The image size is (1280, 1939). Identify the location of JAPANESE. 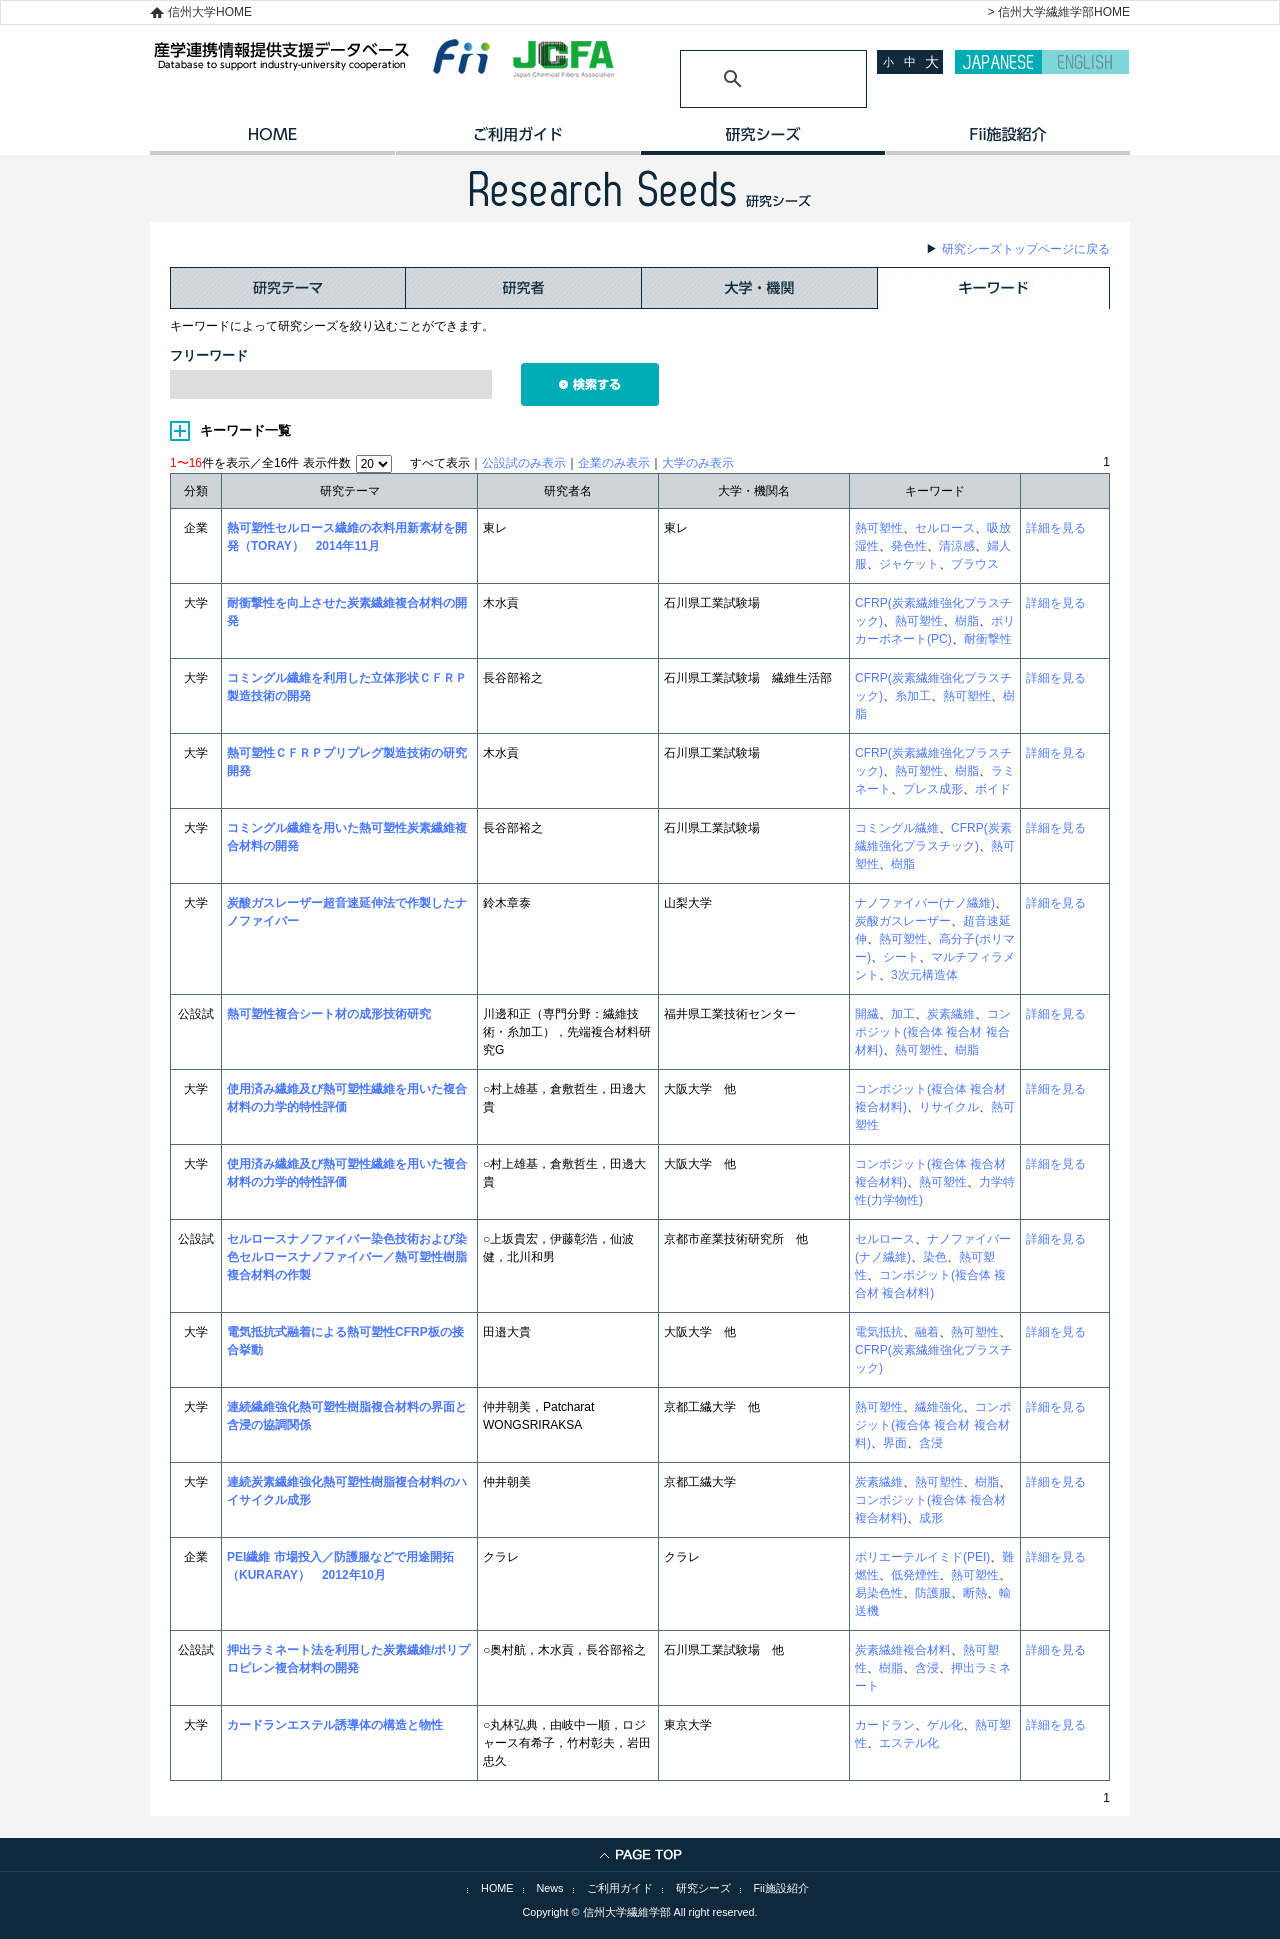
(998, 62).